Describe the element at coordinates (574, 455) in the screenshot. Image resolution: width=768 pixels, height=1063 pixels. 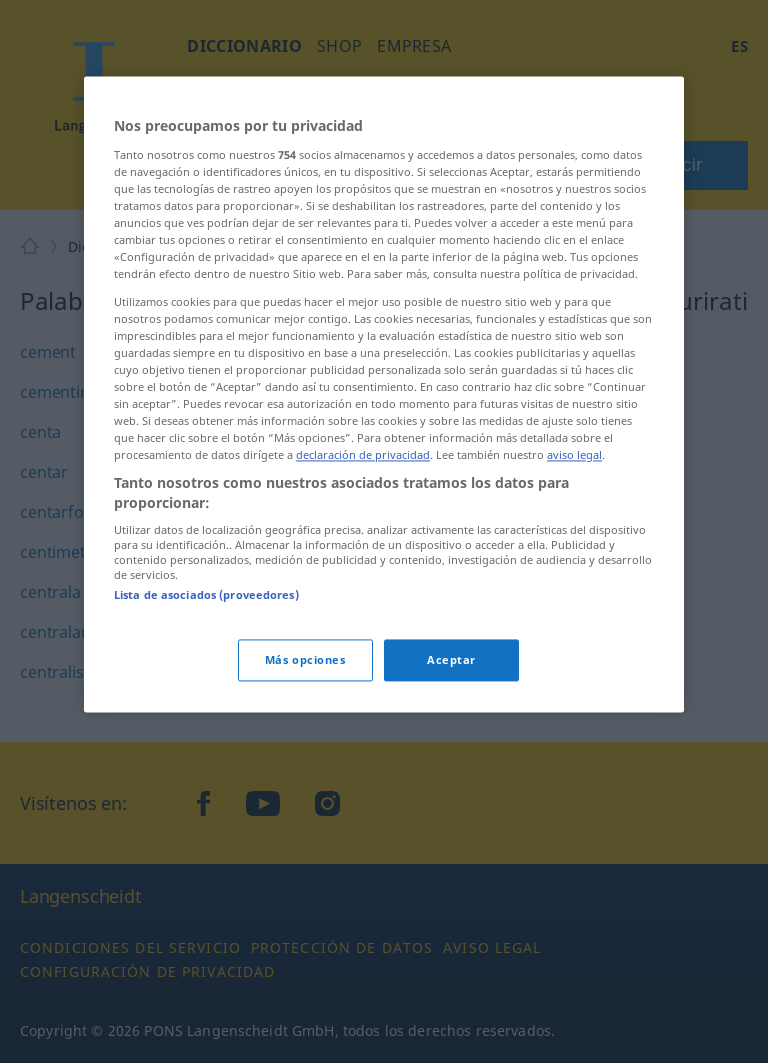
I see `aviso legal` at that location.